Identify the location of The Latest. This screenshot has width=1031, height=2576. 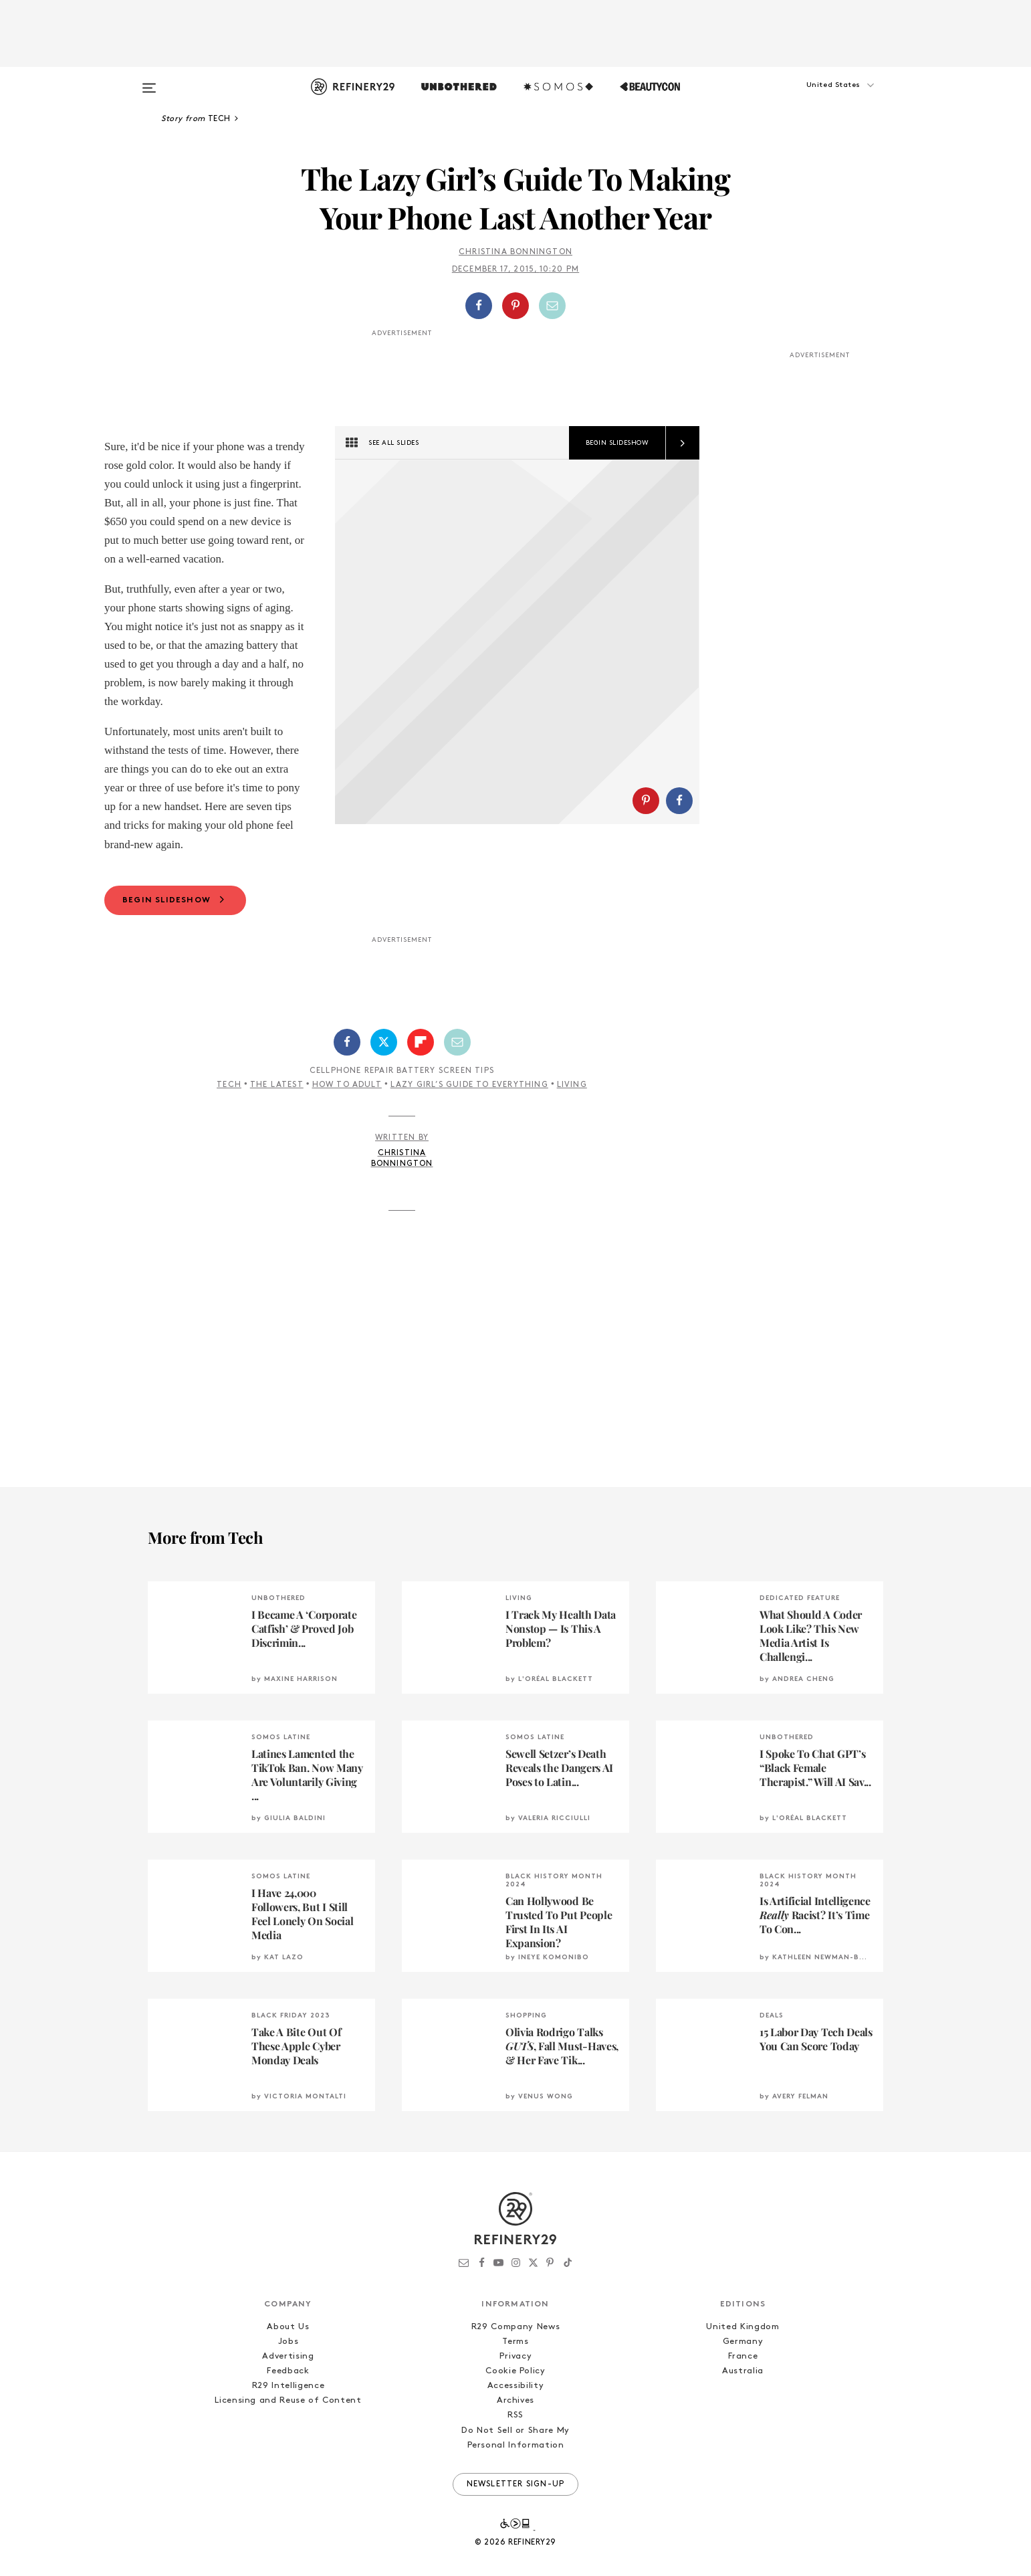
(277, 1127).